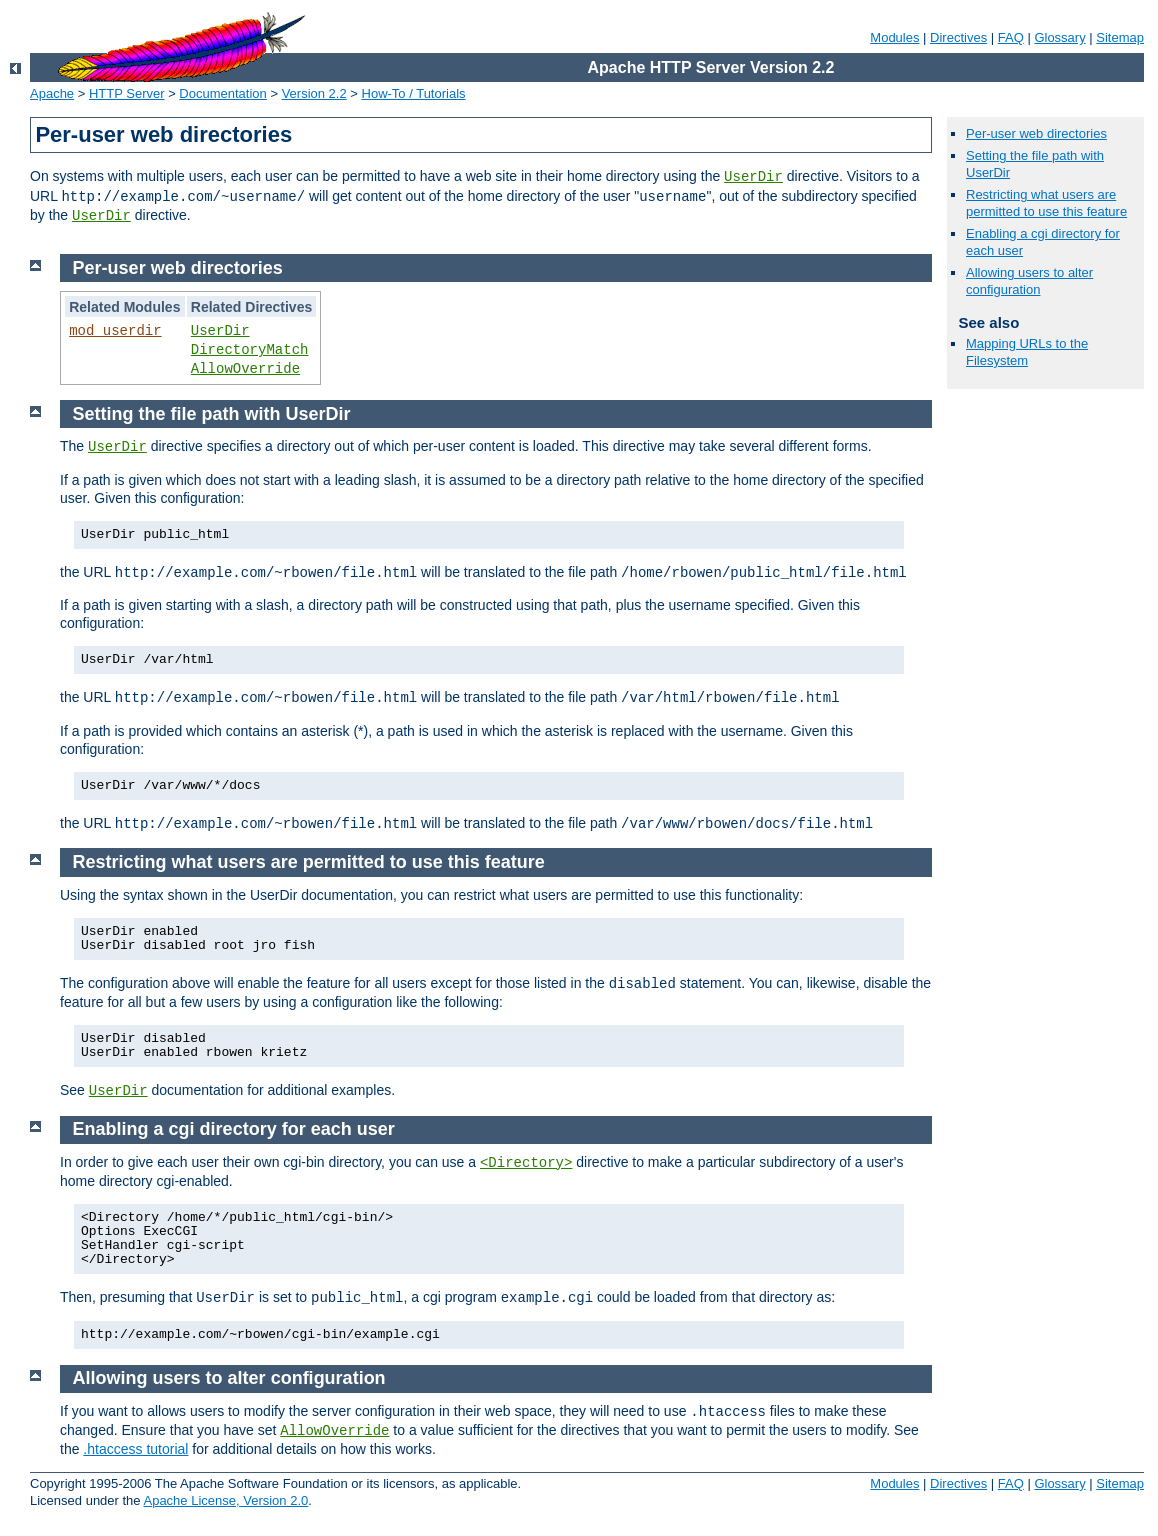 The width and height of the screenshot is (1158, 1536). What do you see at coordinates (414, 93) in the screenshot?
I see `How-To / Tutorials` at bounding box center [414, 93].